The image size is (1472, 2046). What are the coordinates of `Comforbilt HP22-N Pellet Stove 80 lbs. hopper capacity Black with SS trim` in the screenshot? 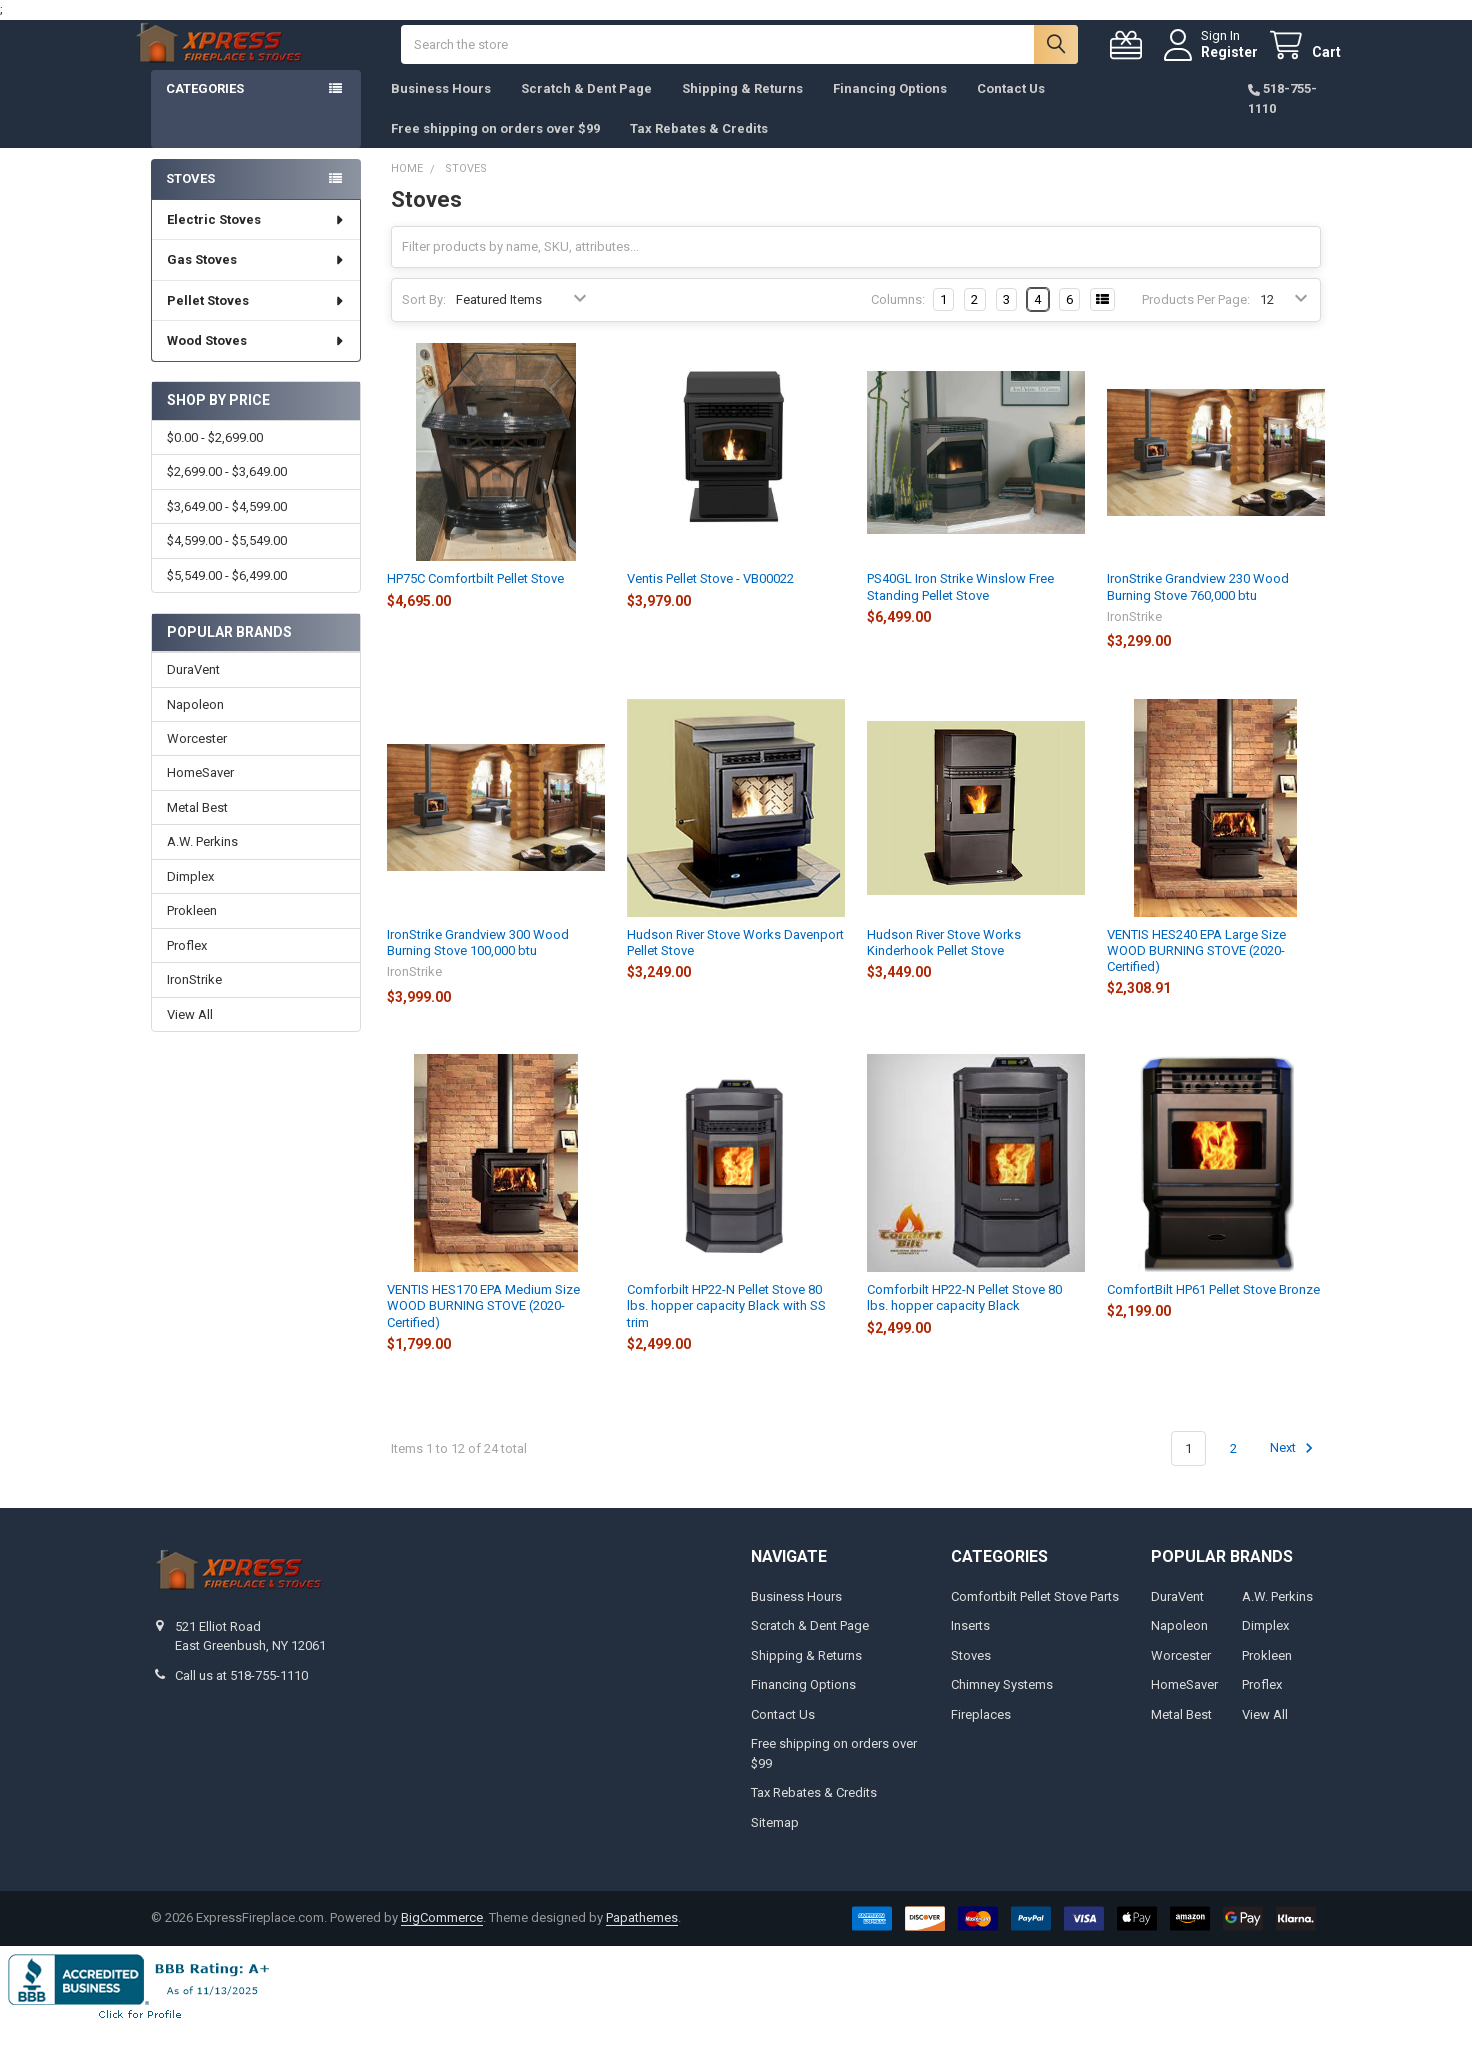 It's located at (726, 1326).